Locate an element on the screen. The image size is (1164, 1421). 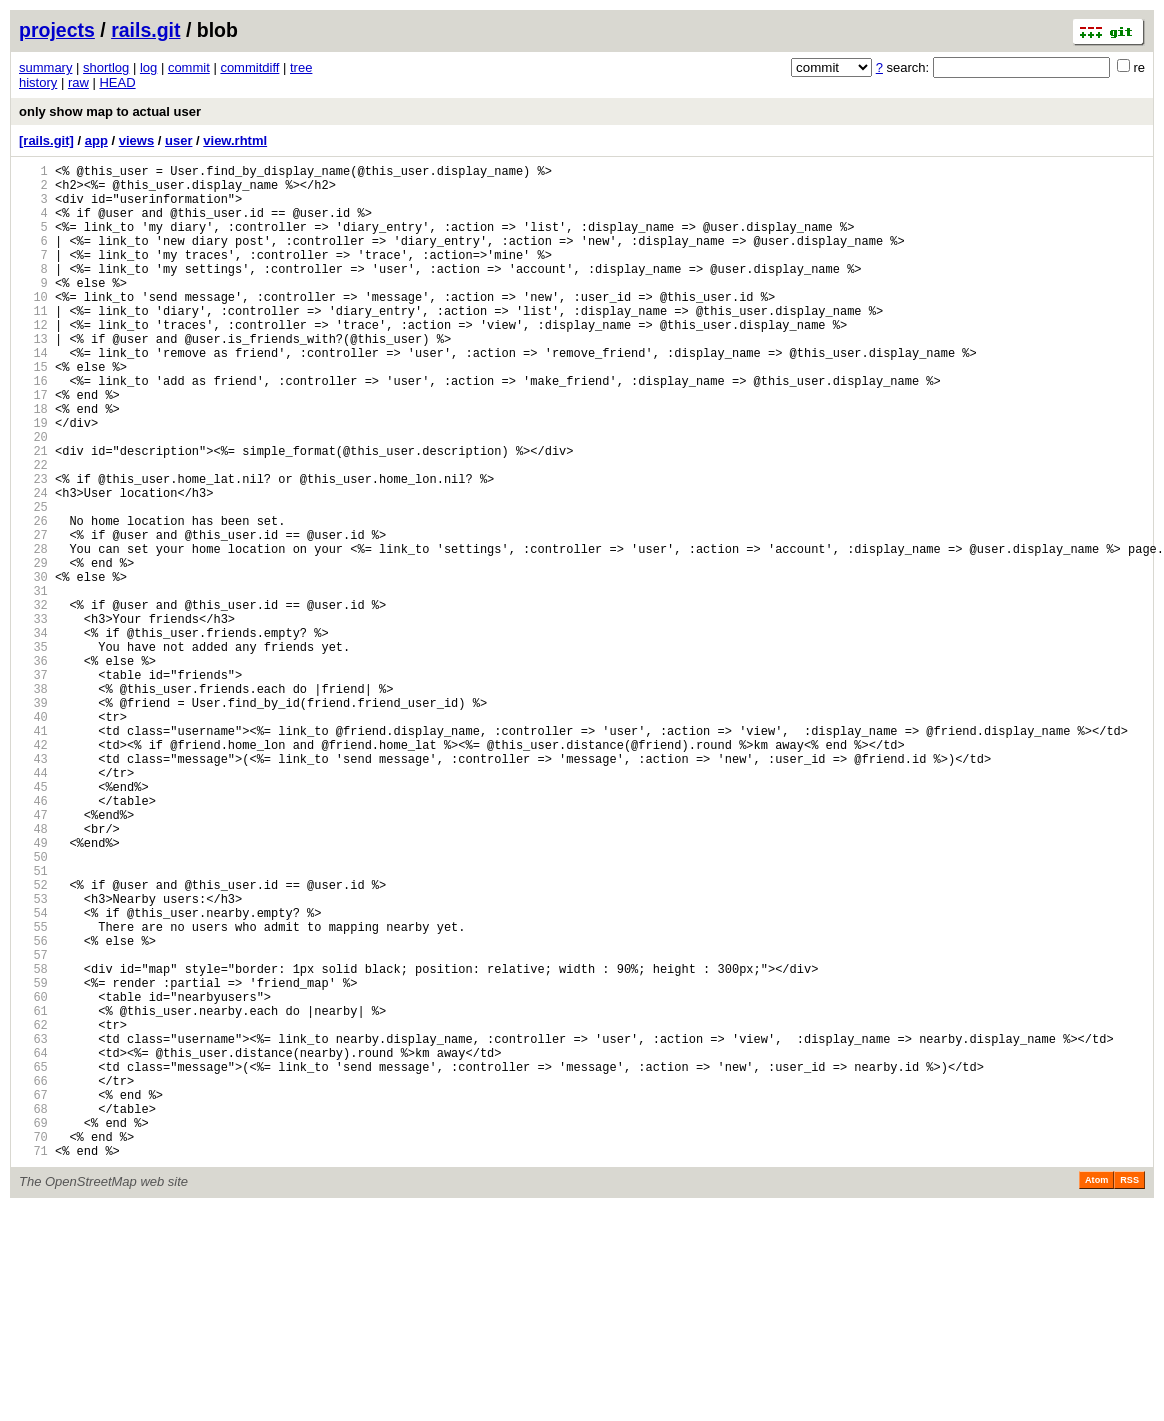
48 is located at coordinates (33, 972).